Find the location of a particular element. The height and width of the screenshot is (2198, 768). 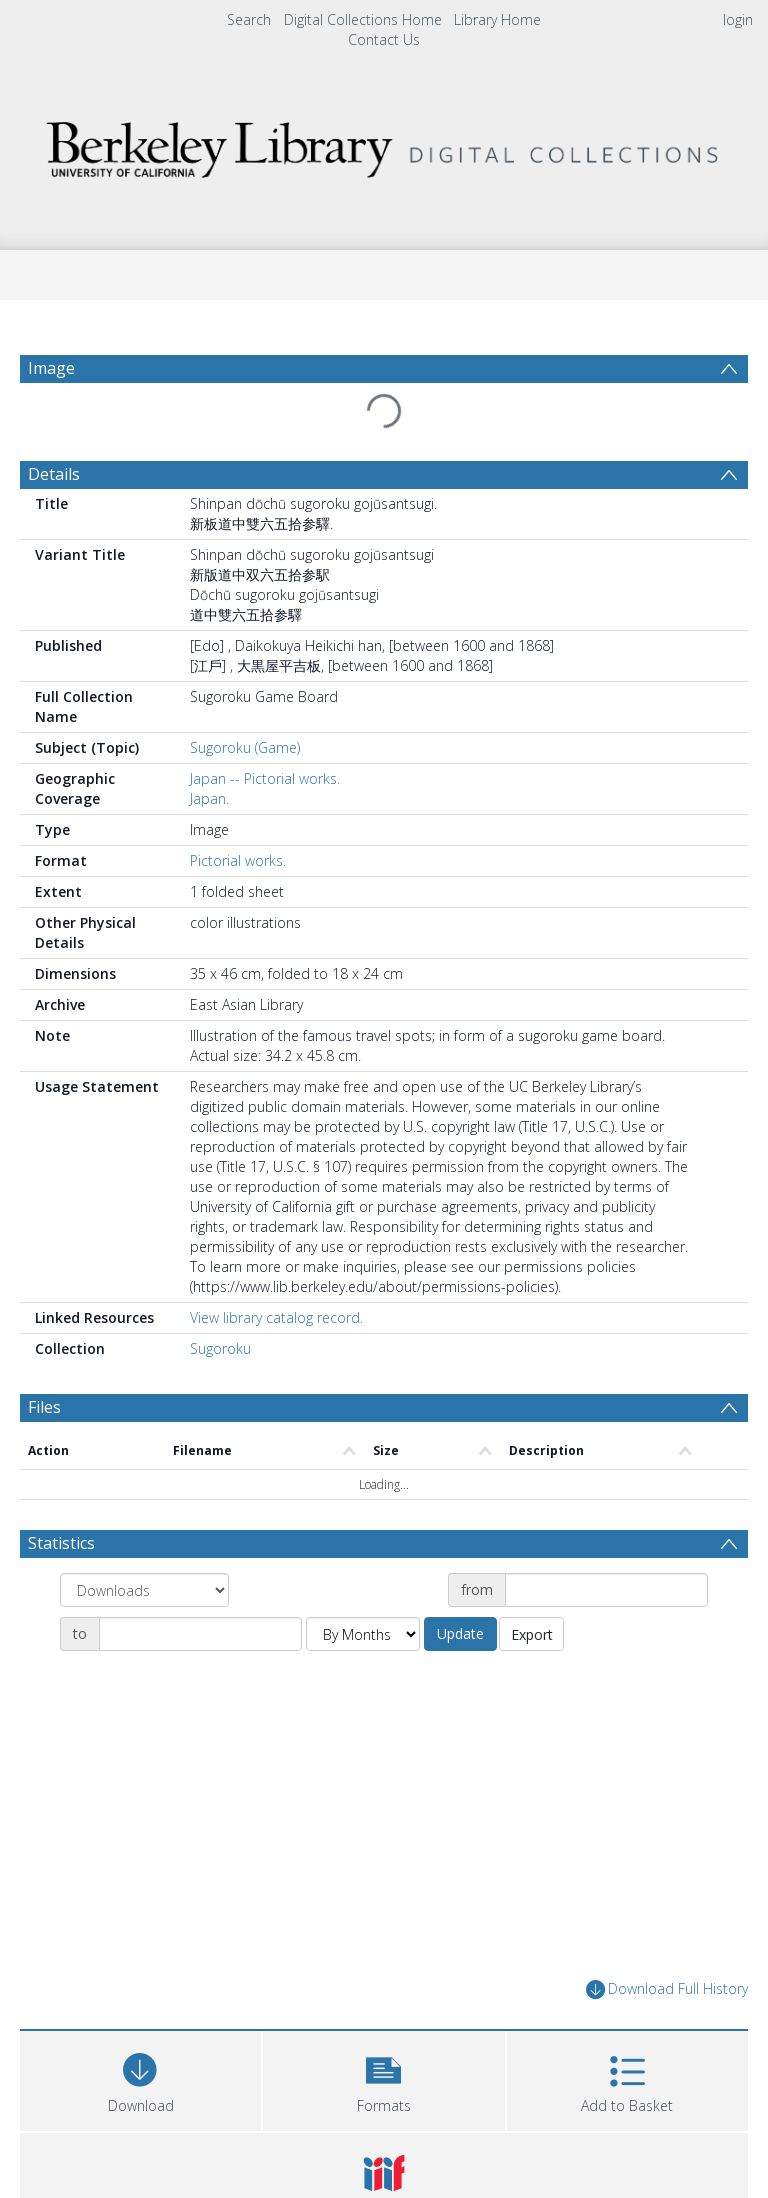

[Date start] is located at coordinates (606, 1590).